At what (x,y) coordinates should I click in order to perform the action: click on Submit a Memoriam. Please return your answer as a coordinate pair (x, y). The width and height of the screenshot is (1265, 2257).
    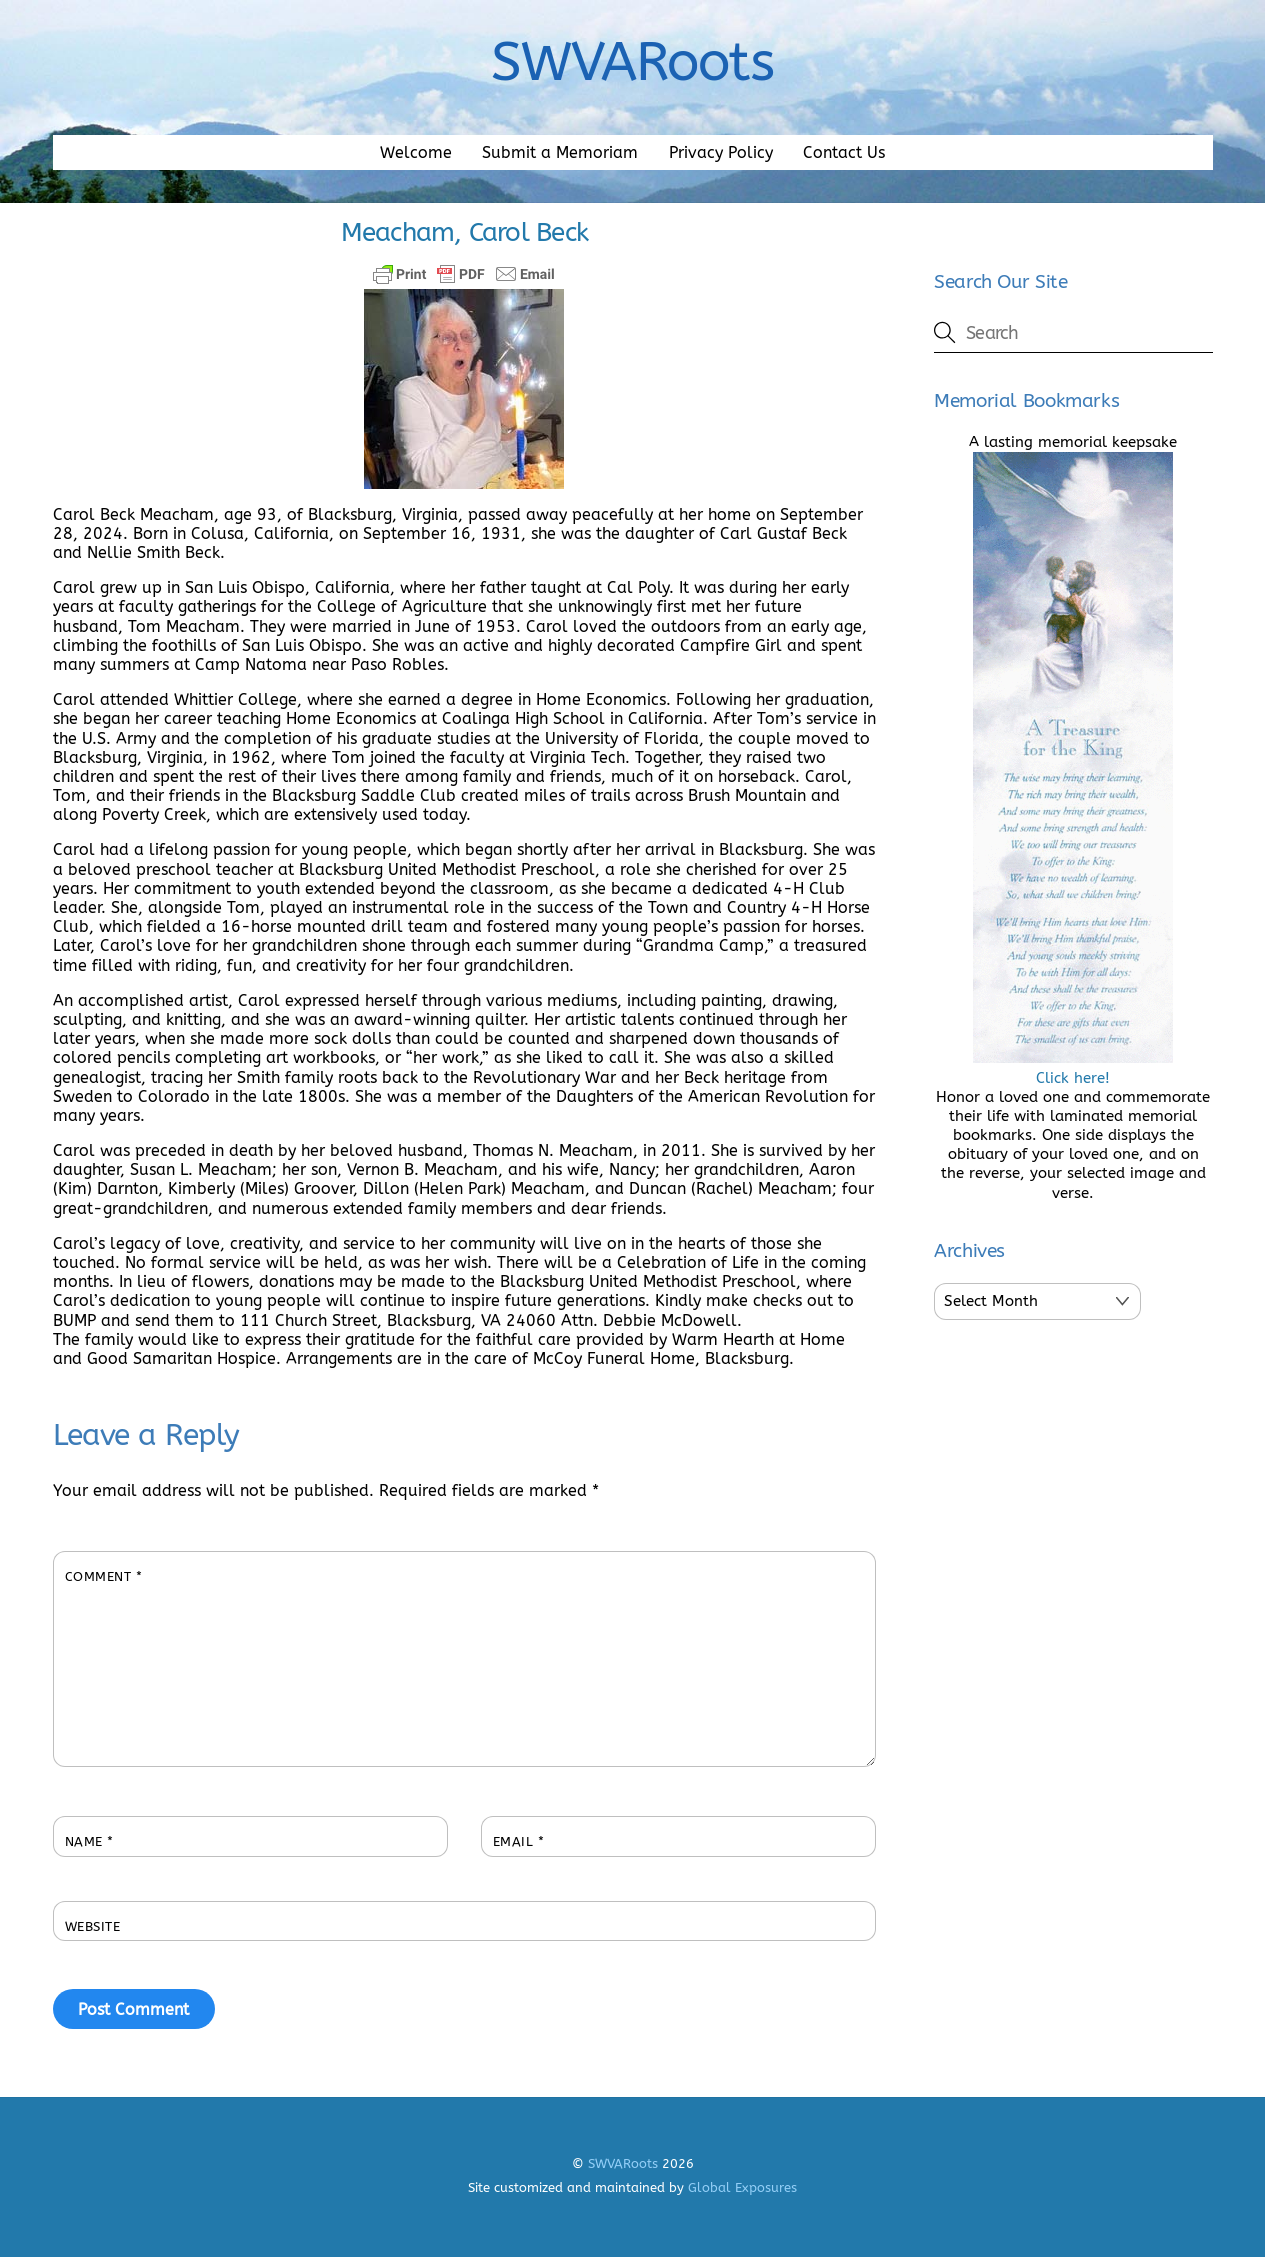
    Looking at the image, I should click on (560, 152).